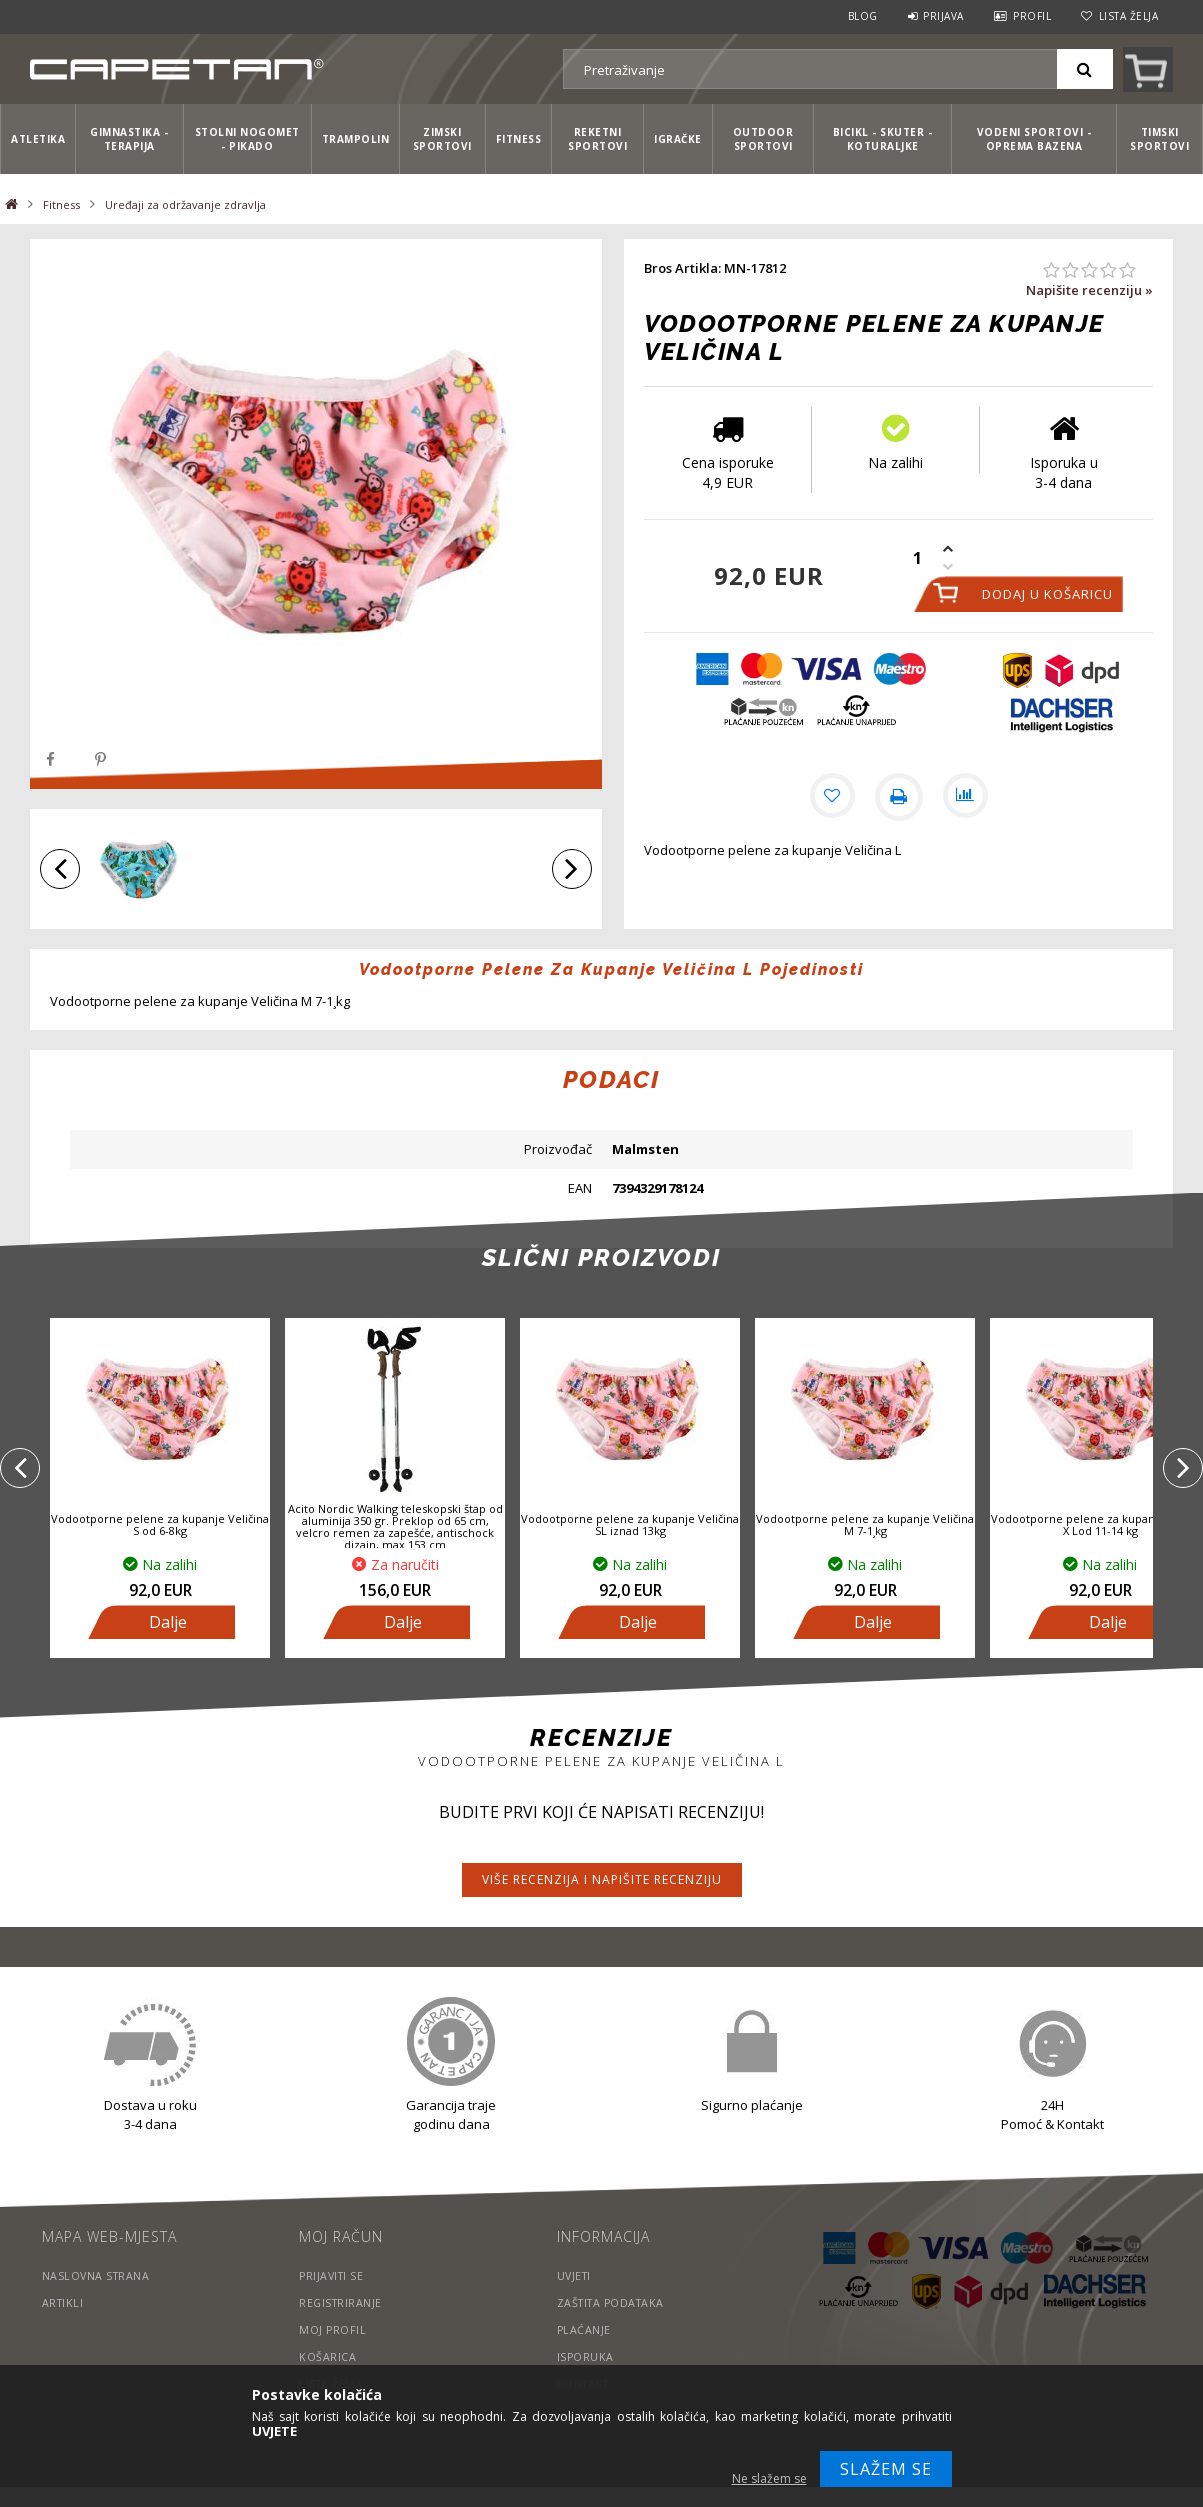 This screenshot has height=2507, width=1203. I want to click on Reketni sportovi, so click(597, 139).